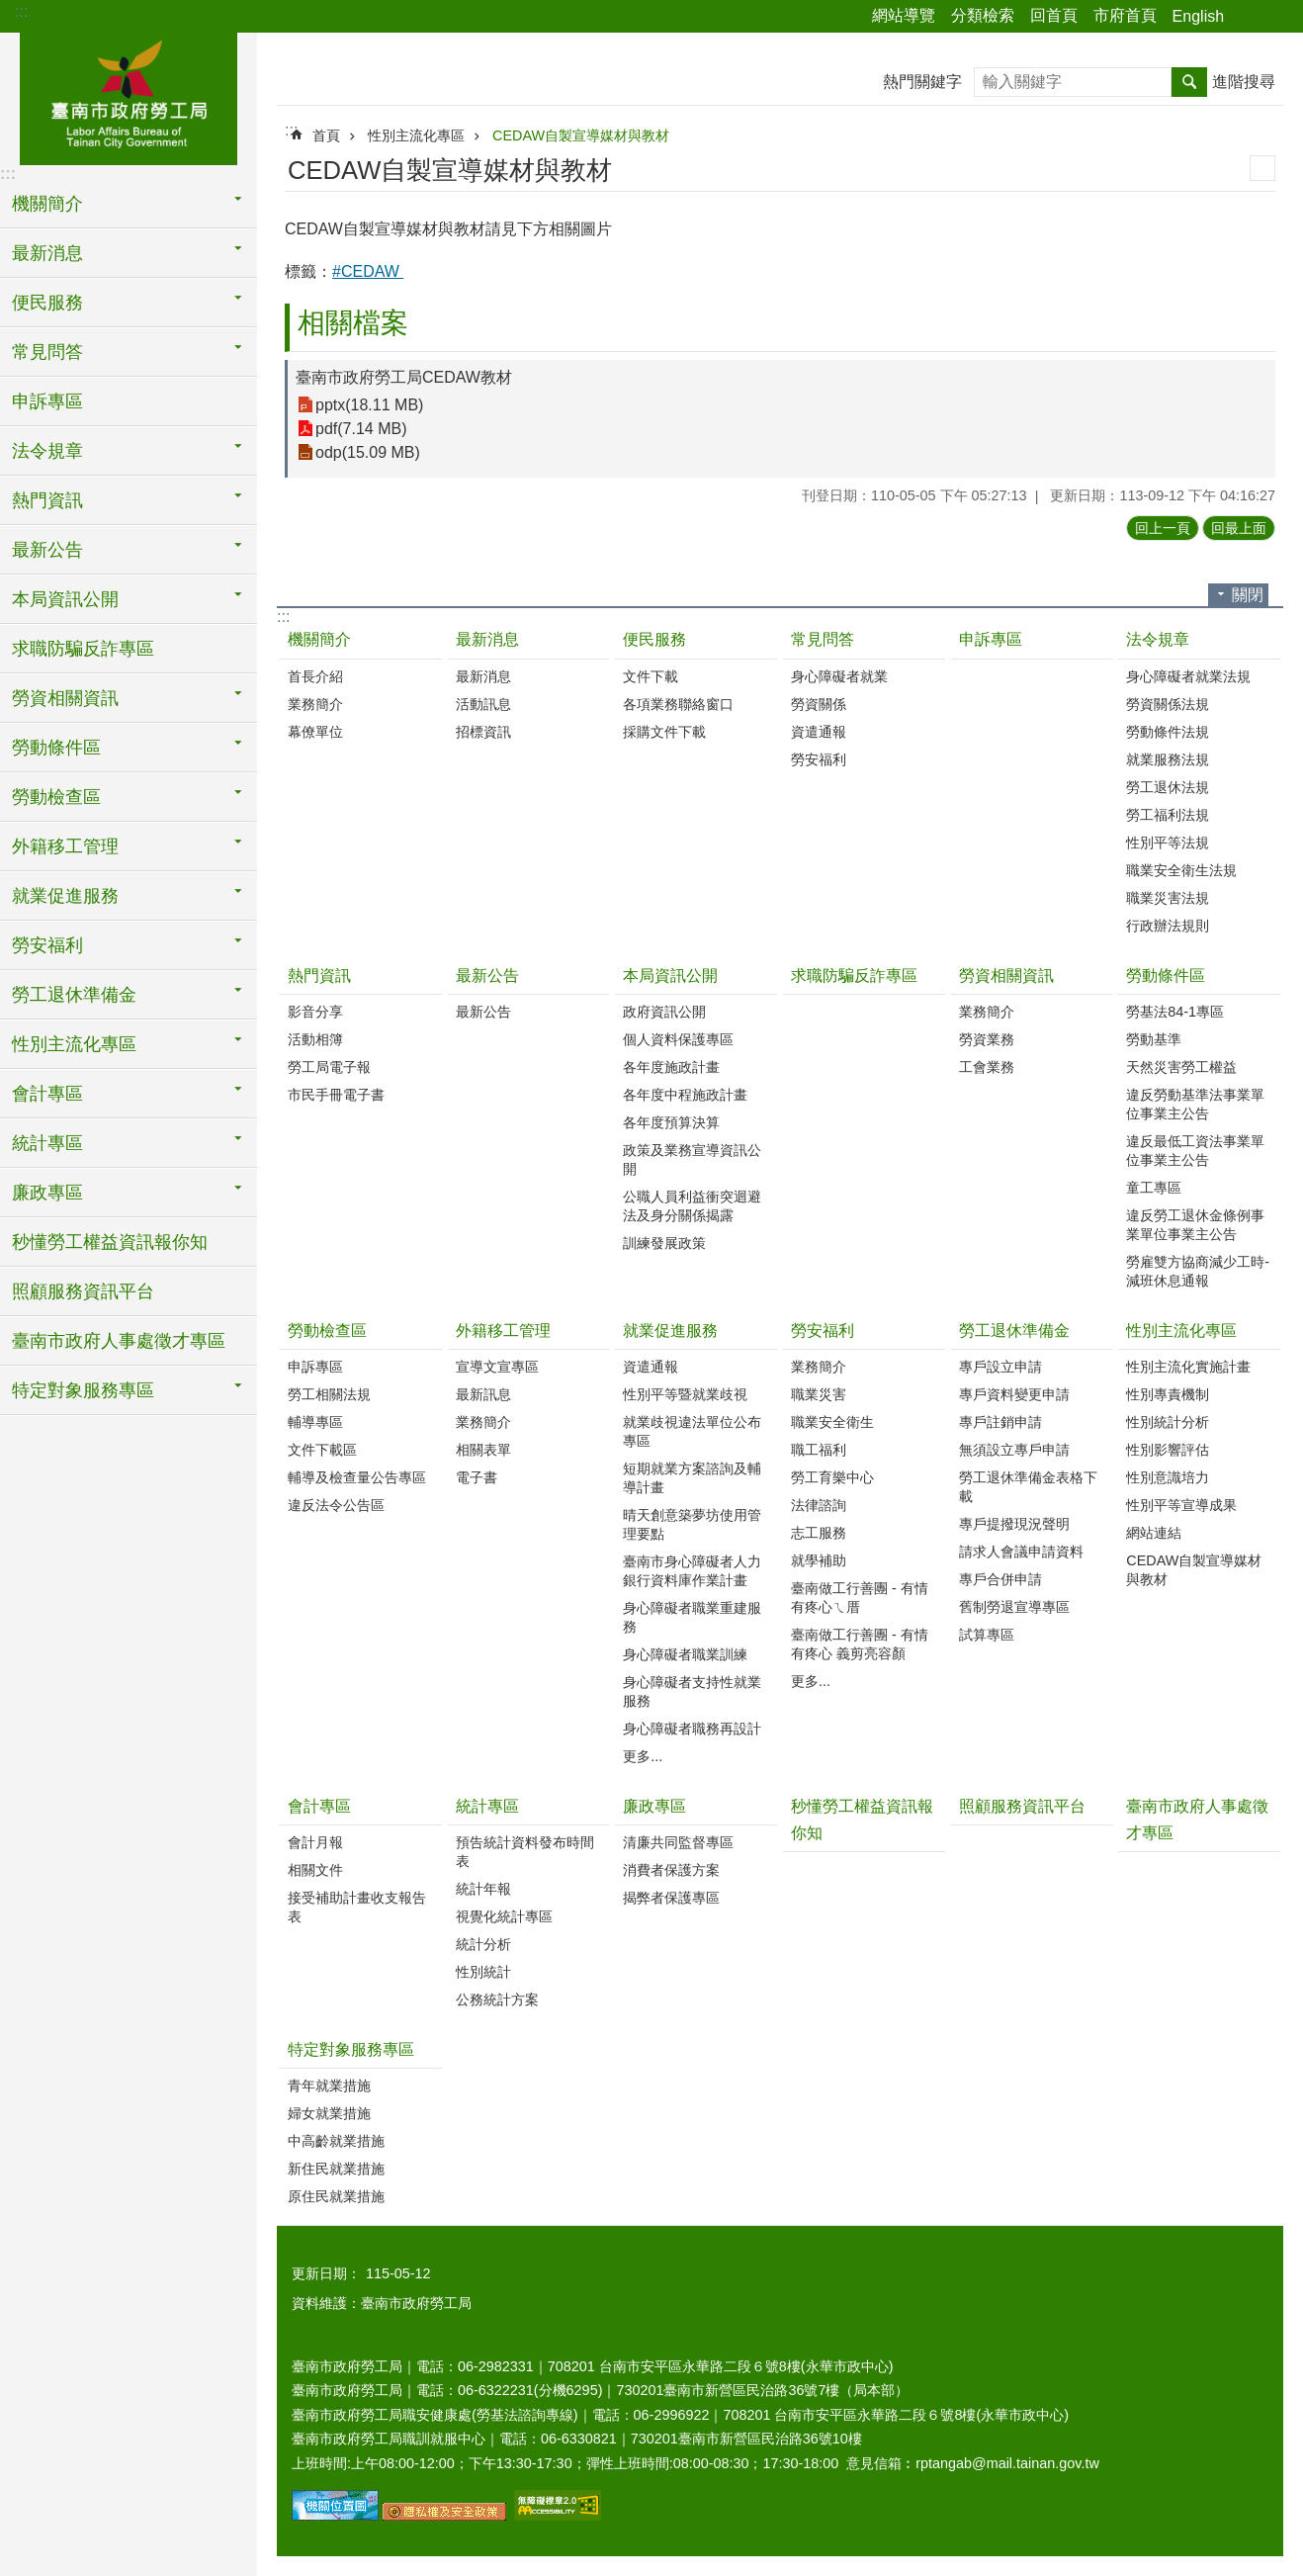 Image resolution: width=1303 pixels, height=2576 pixels. I want to click on 進階搜尋, so click(1243, 81).